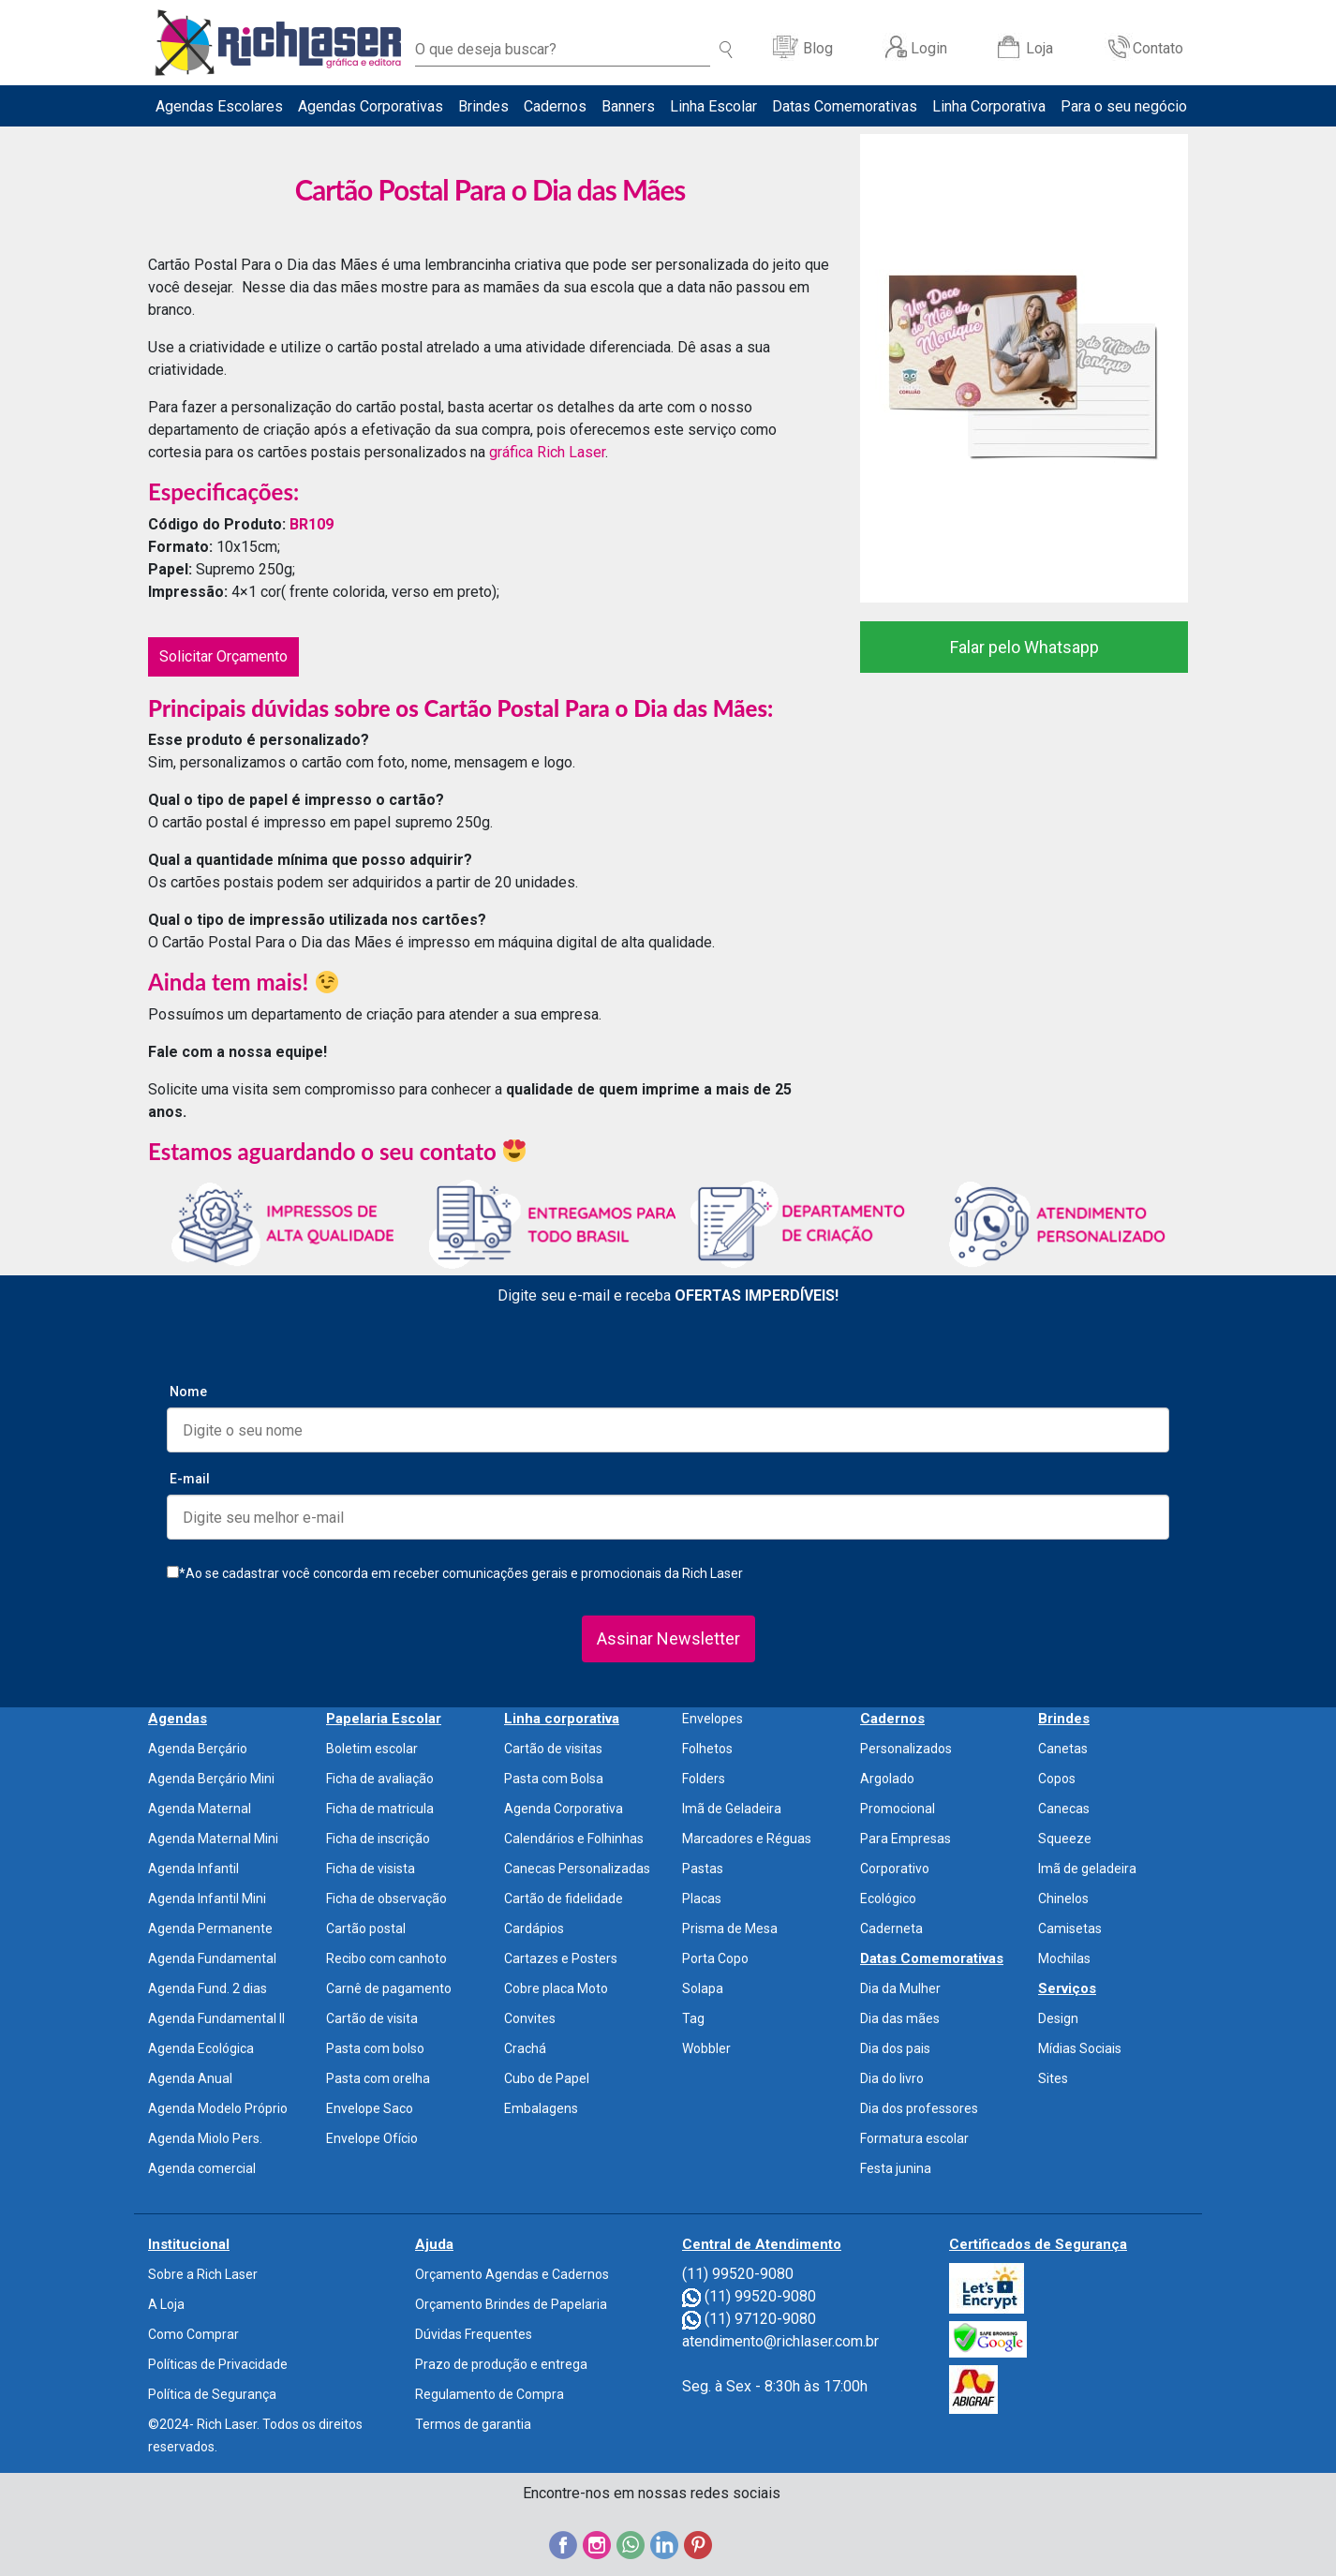 The height and width of the screenshot is (2576, 1336). I want to click on Linha Escolar, so click(713, 106).